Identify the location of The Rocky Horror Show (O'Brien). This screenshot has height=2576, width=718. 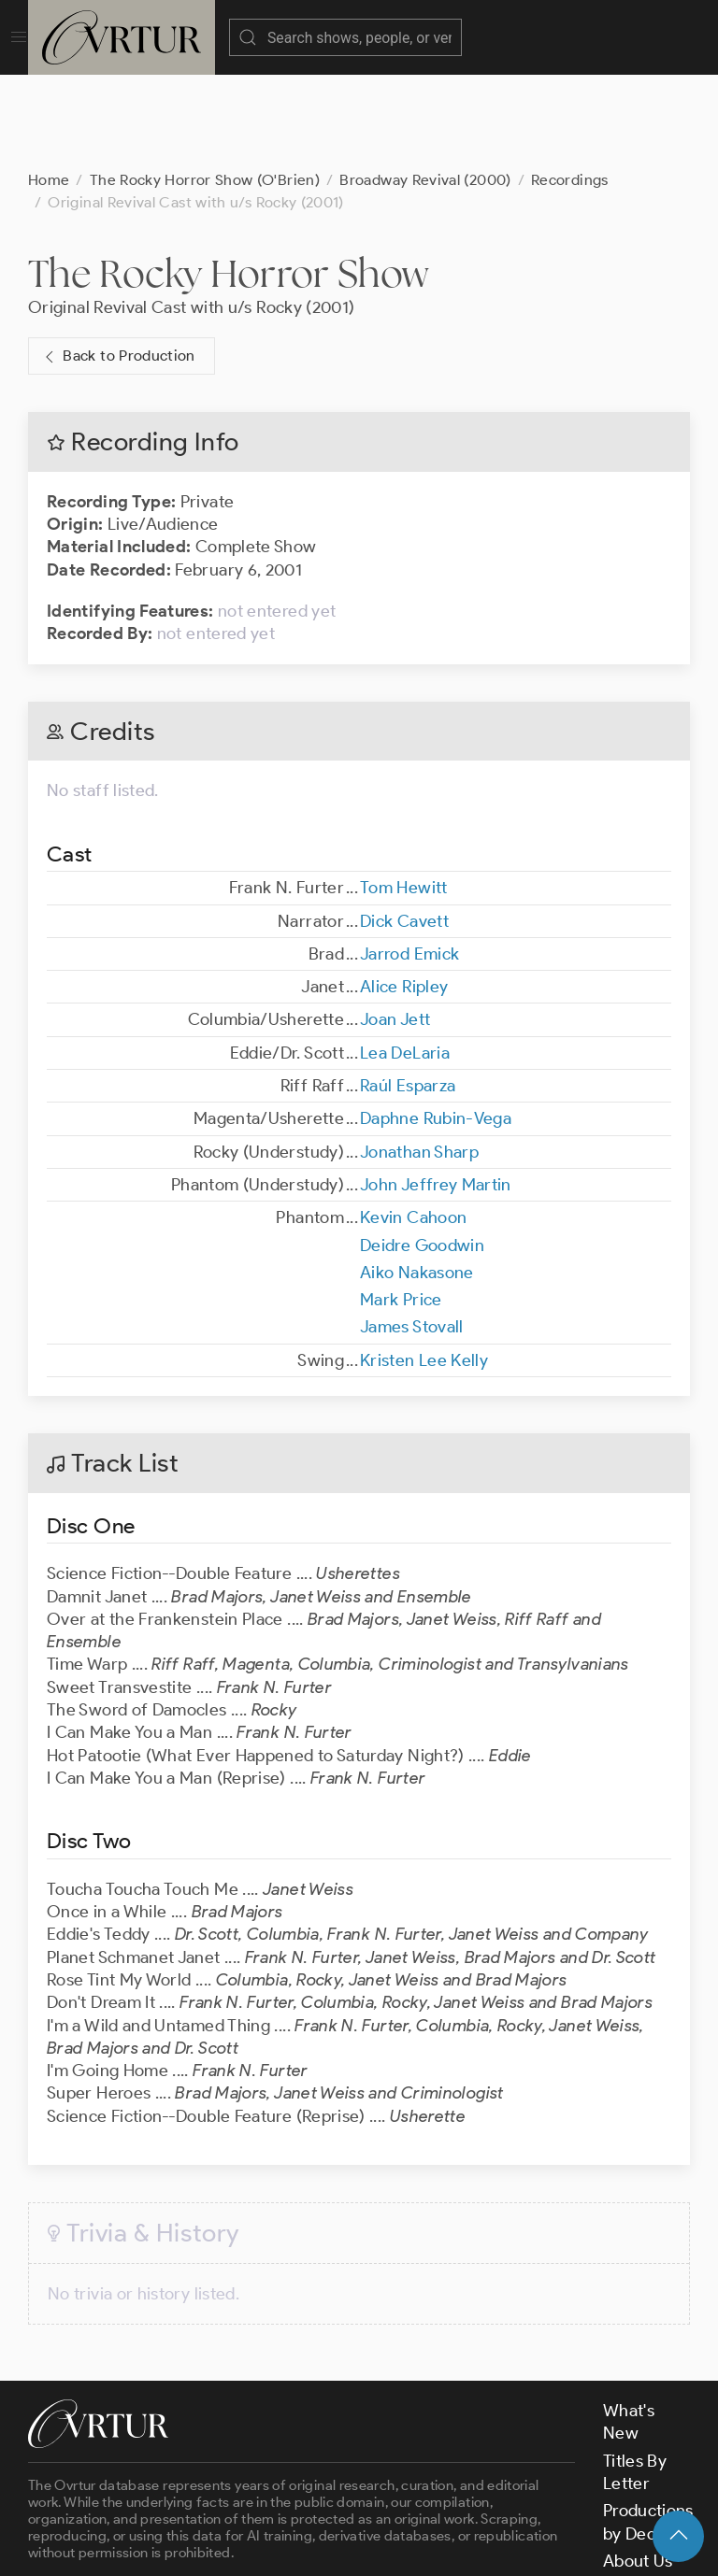
(205, 86).